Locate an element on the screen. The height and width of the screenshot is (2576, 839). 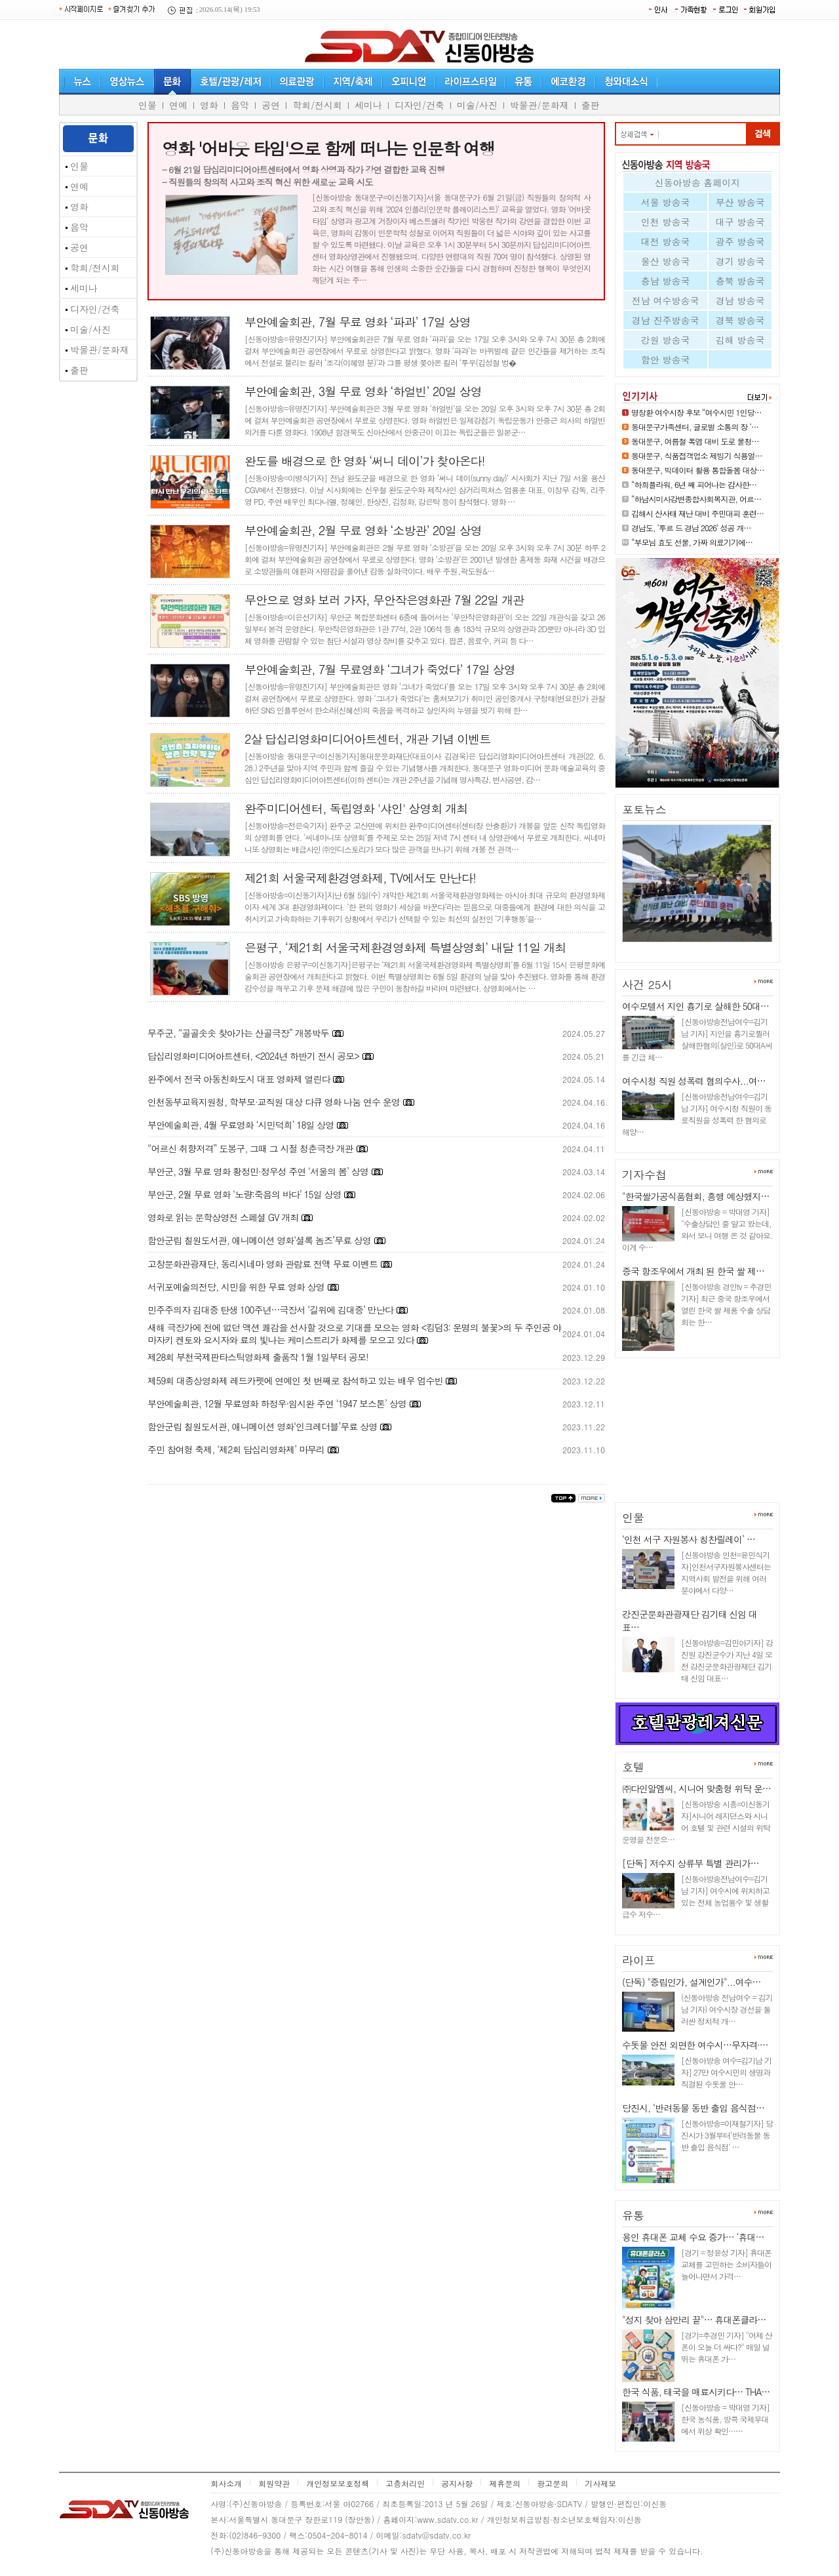
주민 참여형 축제, ‘제2회 답십리영화제’ 마무리 is located at coordinates (235, 1449).